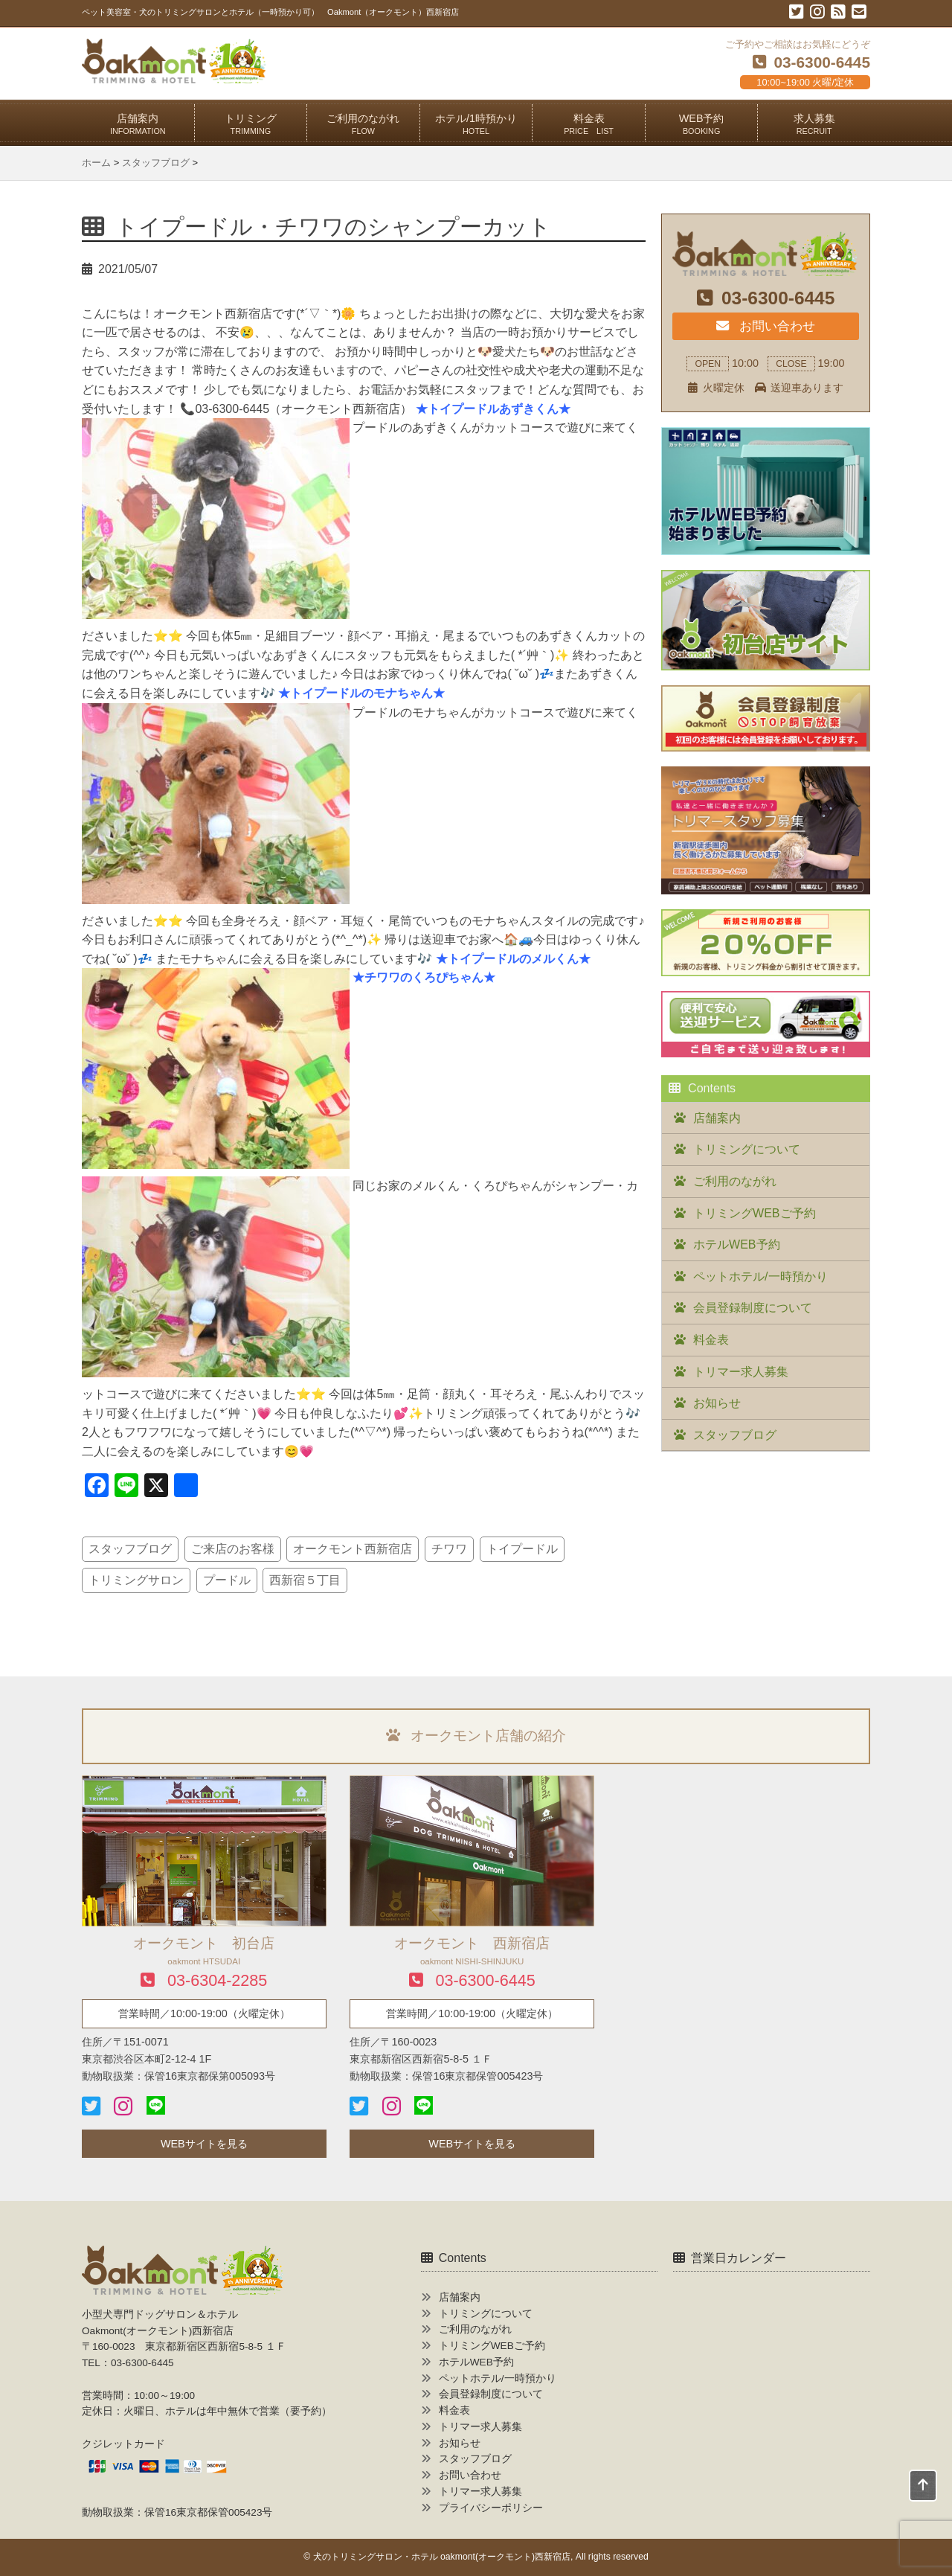  I want to click on 西新宿５丁目, so click(305, 1580).